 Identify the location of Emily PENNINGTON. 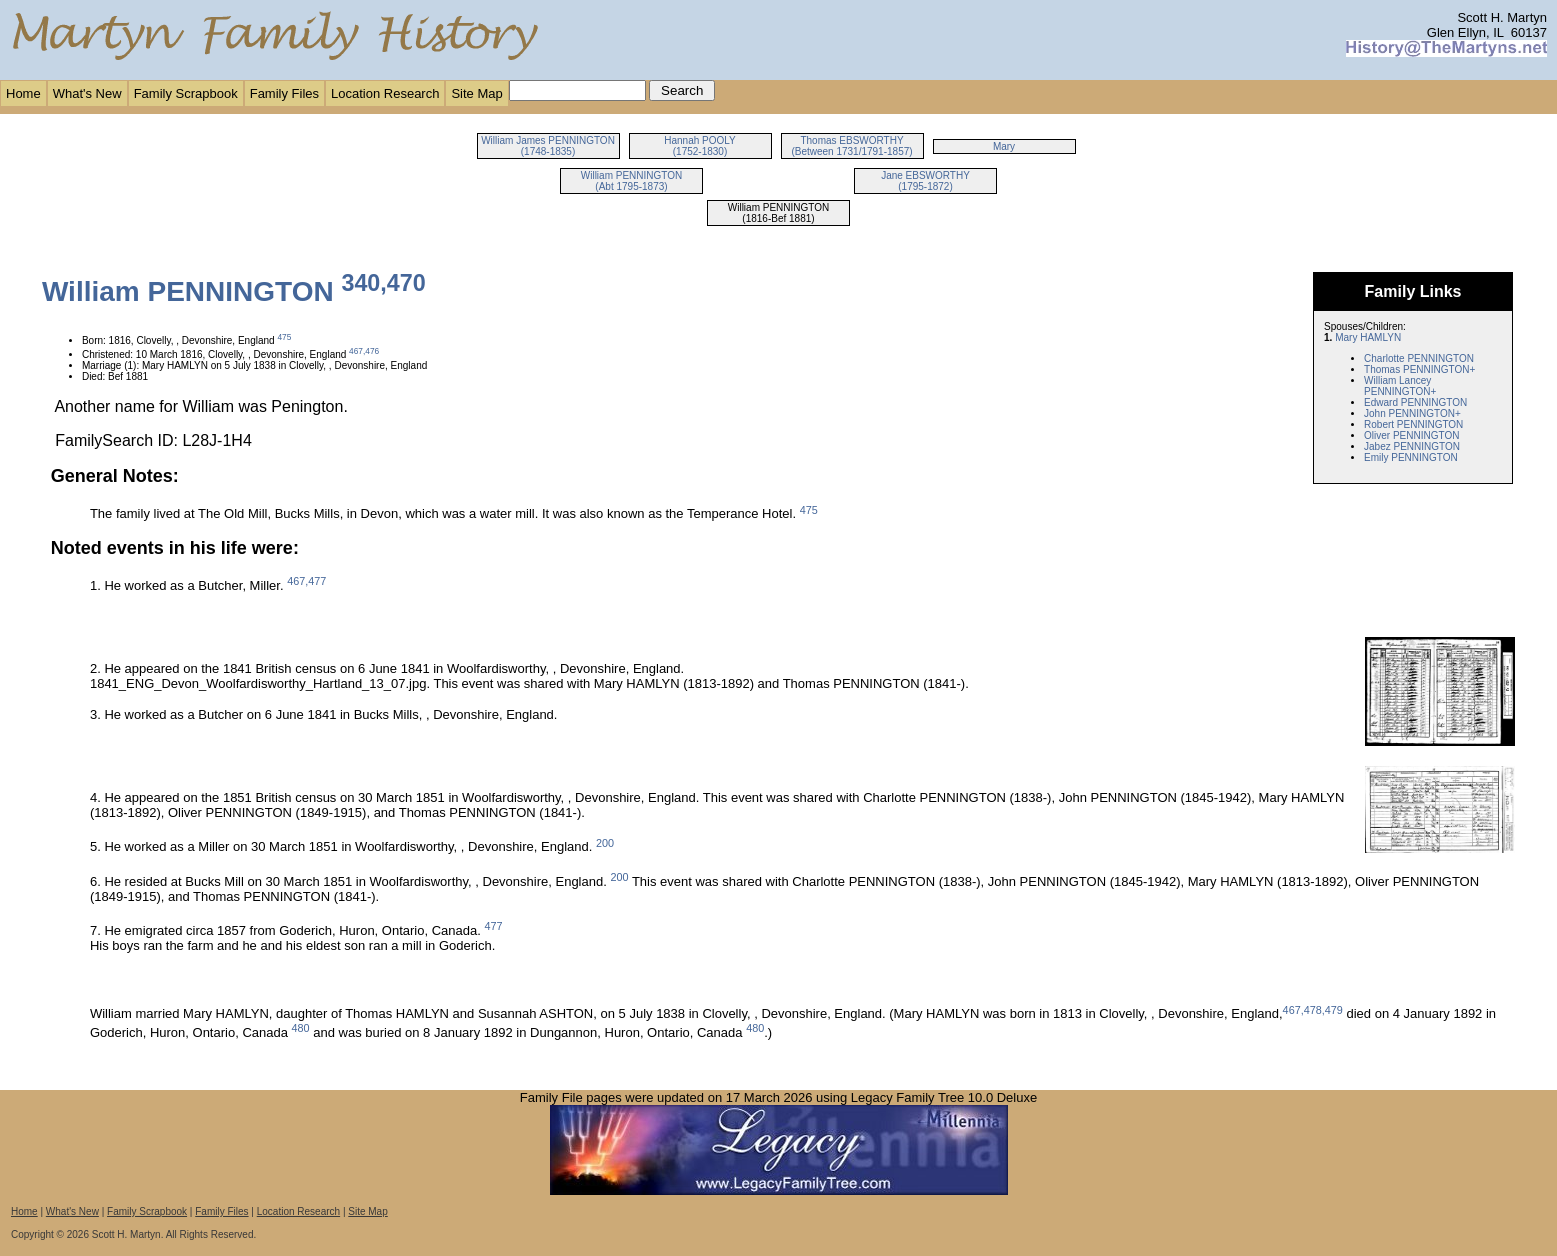
(1411, 457).